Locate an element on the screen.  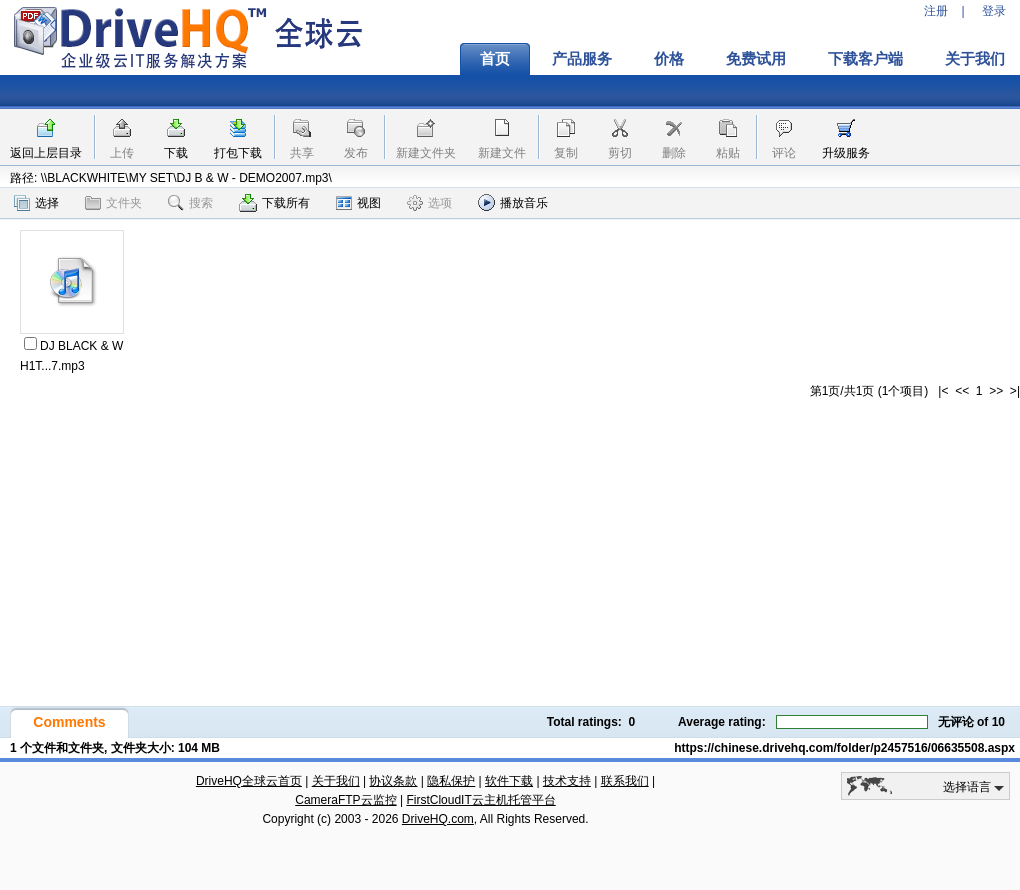
播放音乐 is located at coordinates (513, 202).